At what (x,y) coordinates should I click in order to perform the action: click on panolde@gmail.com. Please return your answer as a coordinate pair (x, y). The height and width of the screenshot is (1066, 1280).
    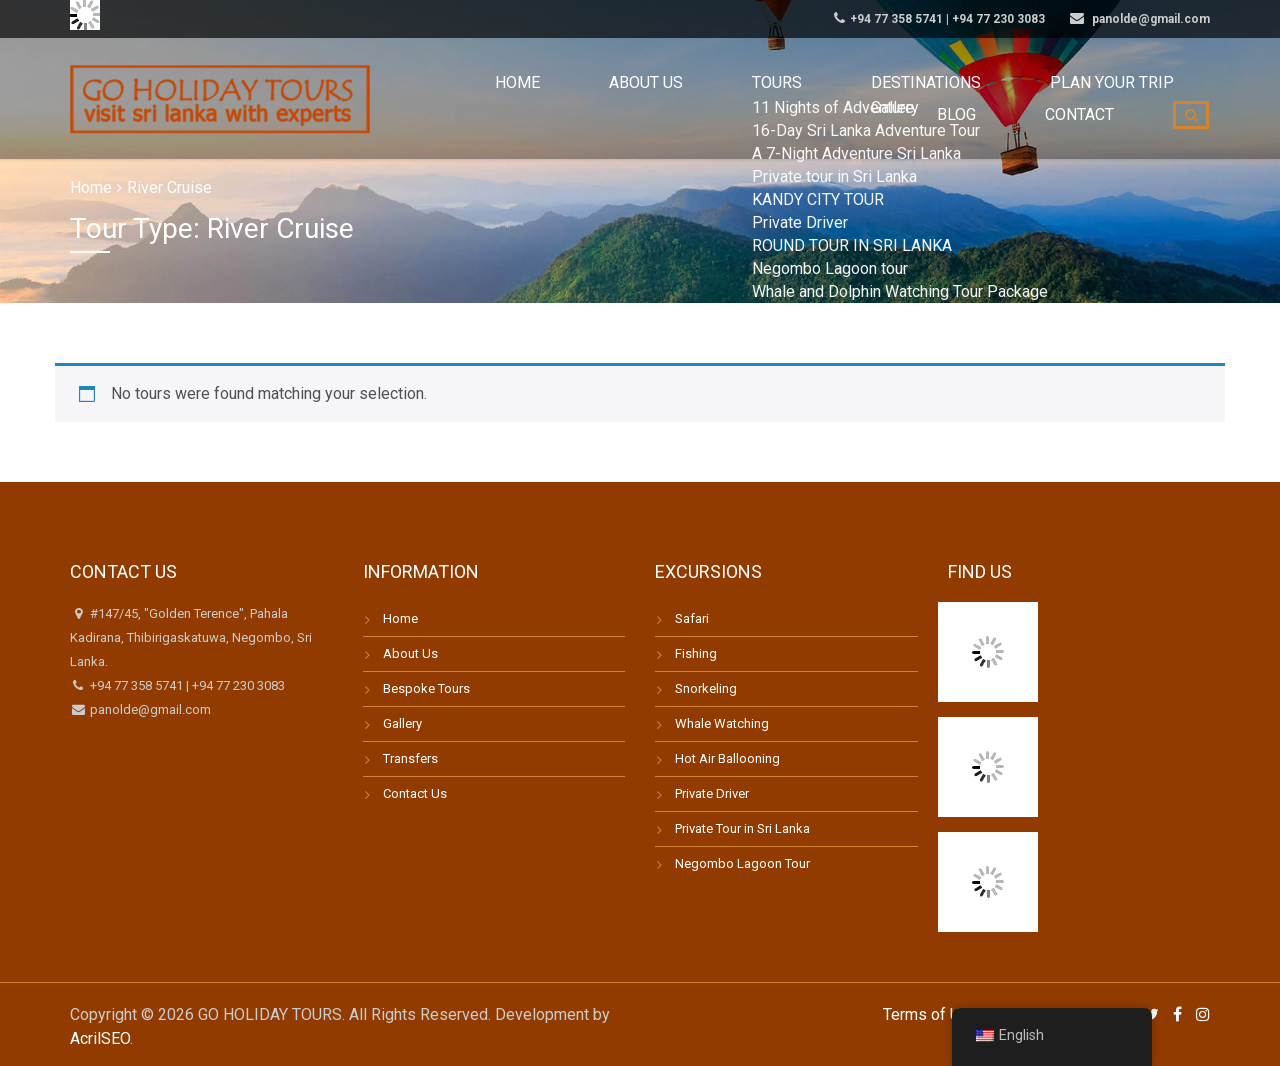
    Looking at the image, I should click on (149, 709).